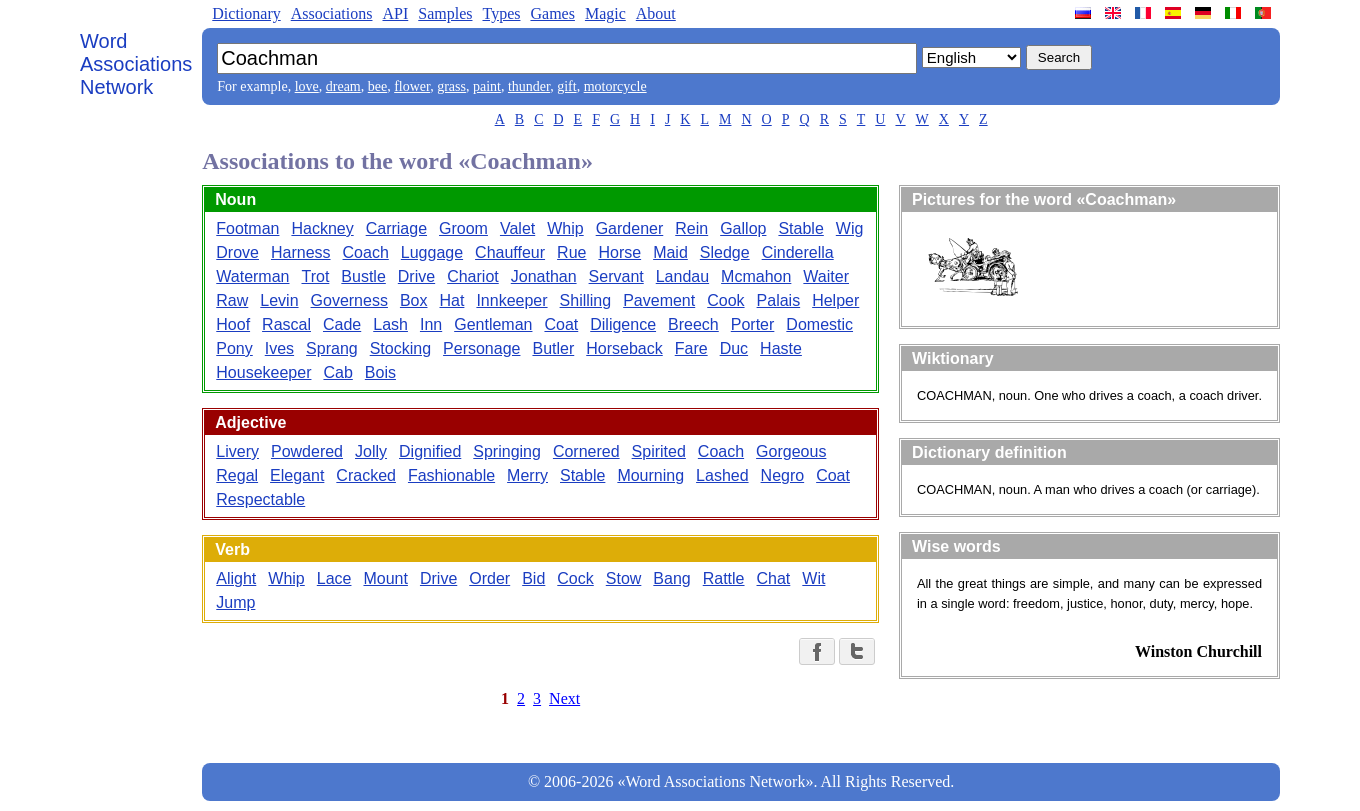  What do you see at coordinates (826, 276) in the screenshot?
I see `Waiter` at bounding box center [826, 276].